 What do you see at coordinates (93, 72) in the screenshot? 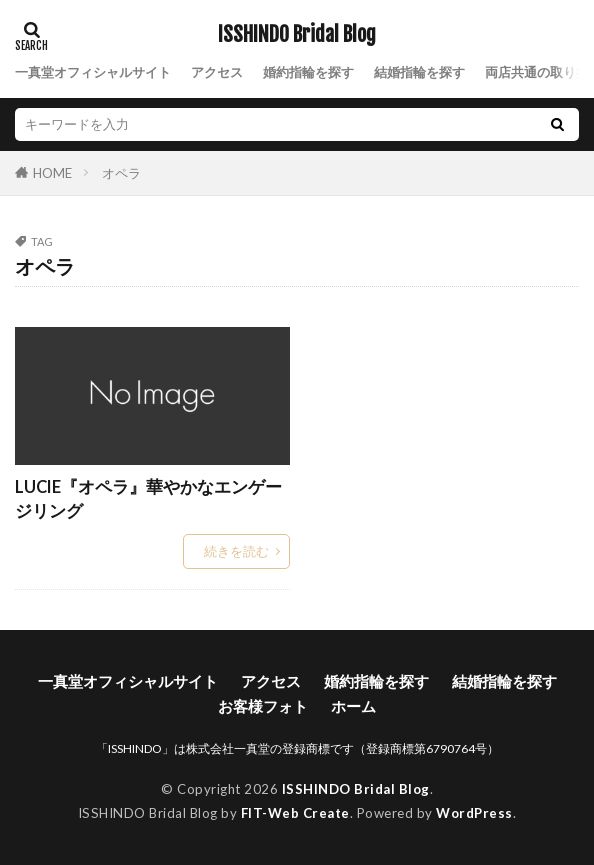
I see `一真堂オフィシャルサイト` at bounding box center [93, 72].